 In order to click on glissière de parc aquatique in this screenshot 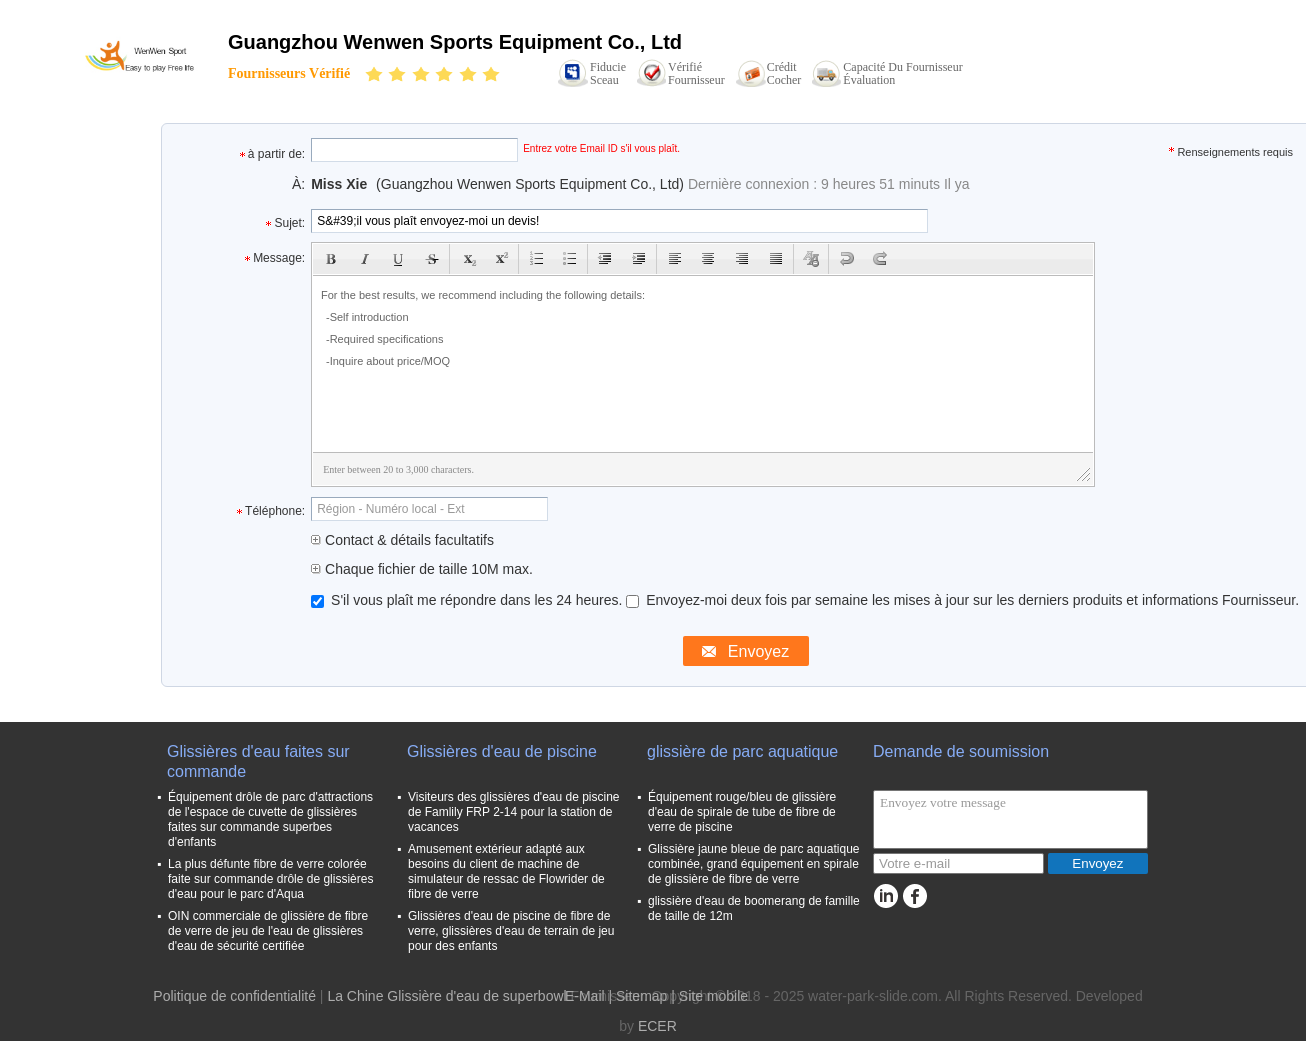, I will do `click(742, 751)`.